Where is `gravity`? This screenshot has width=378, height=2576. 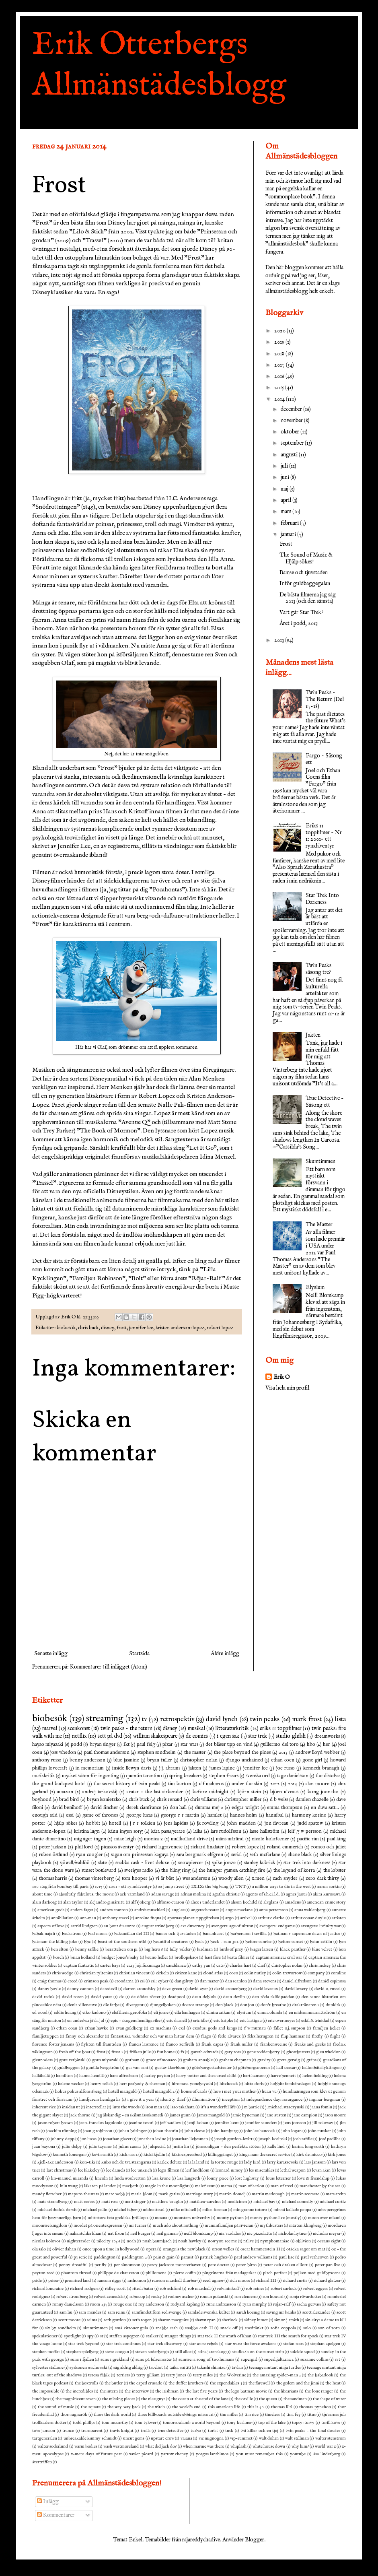 gravity is located at coordinates (264, 2060).